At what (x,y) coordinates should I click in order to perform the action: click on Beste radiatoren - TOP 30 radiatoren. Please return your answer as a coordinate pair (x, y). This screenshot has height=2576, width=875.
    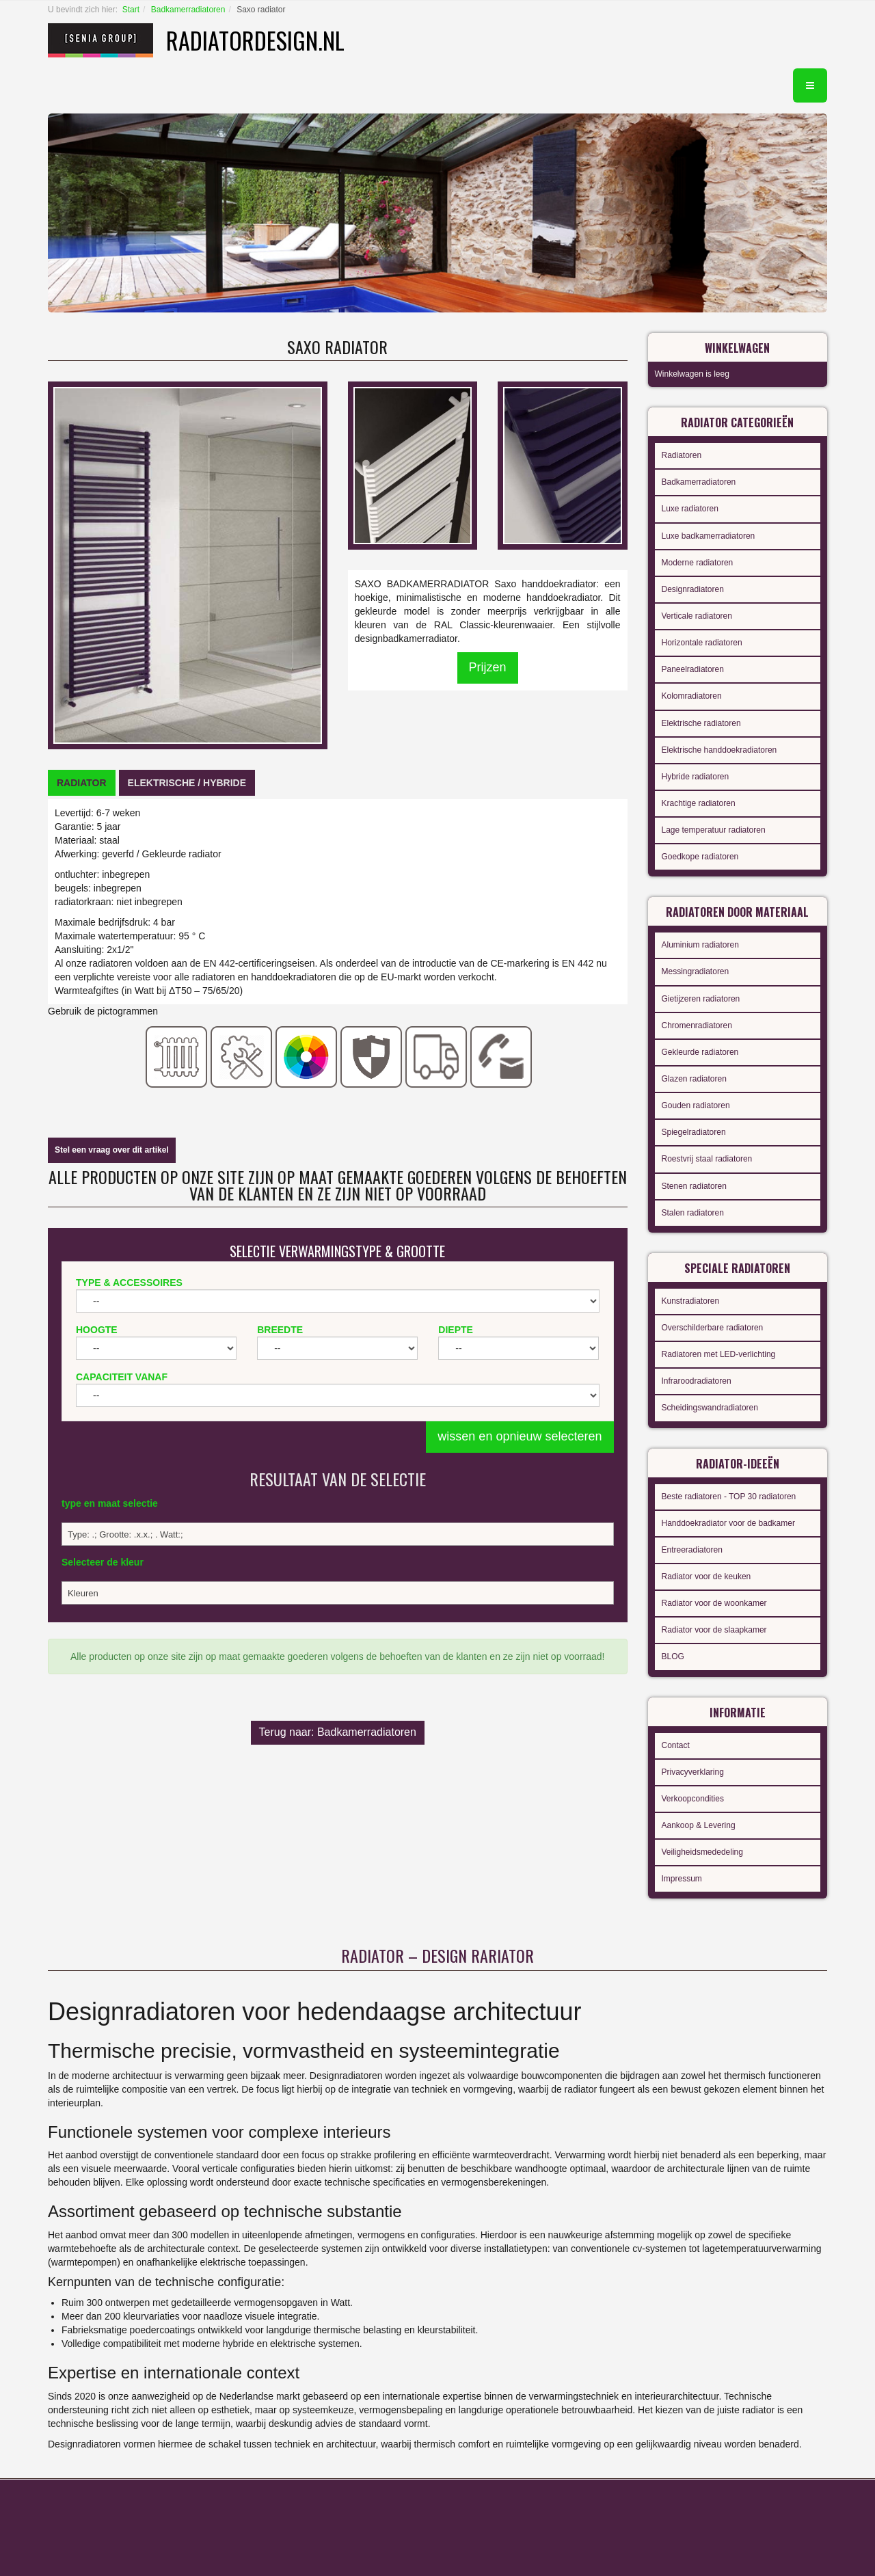
    Looking at the image, I should click on (729, 1496).